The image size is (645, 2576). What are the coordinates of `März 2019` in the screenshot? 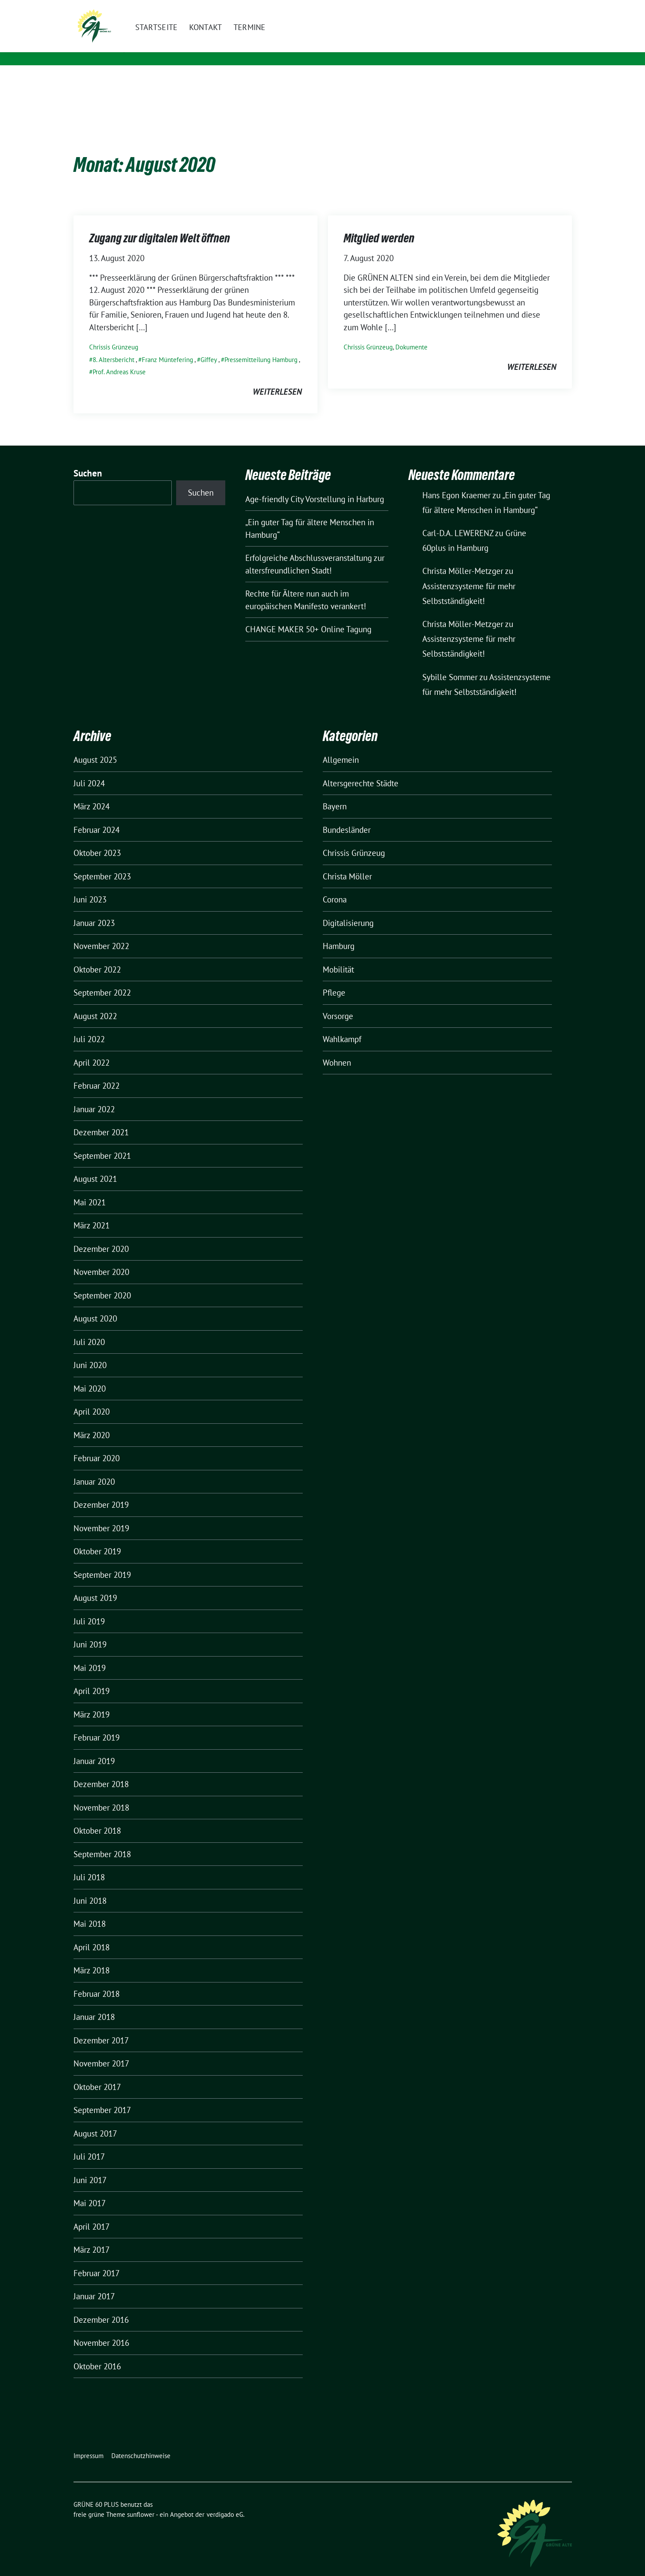 It's located at (92, 1701).